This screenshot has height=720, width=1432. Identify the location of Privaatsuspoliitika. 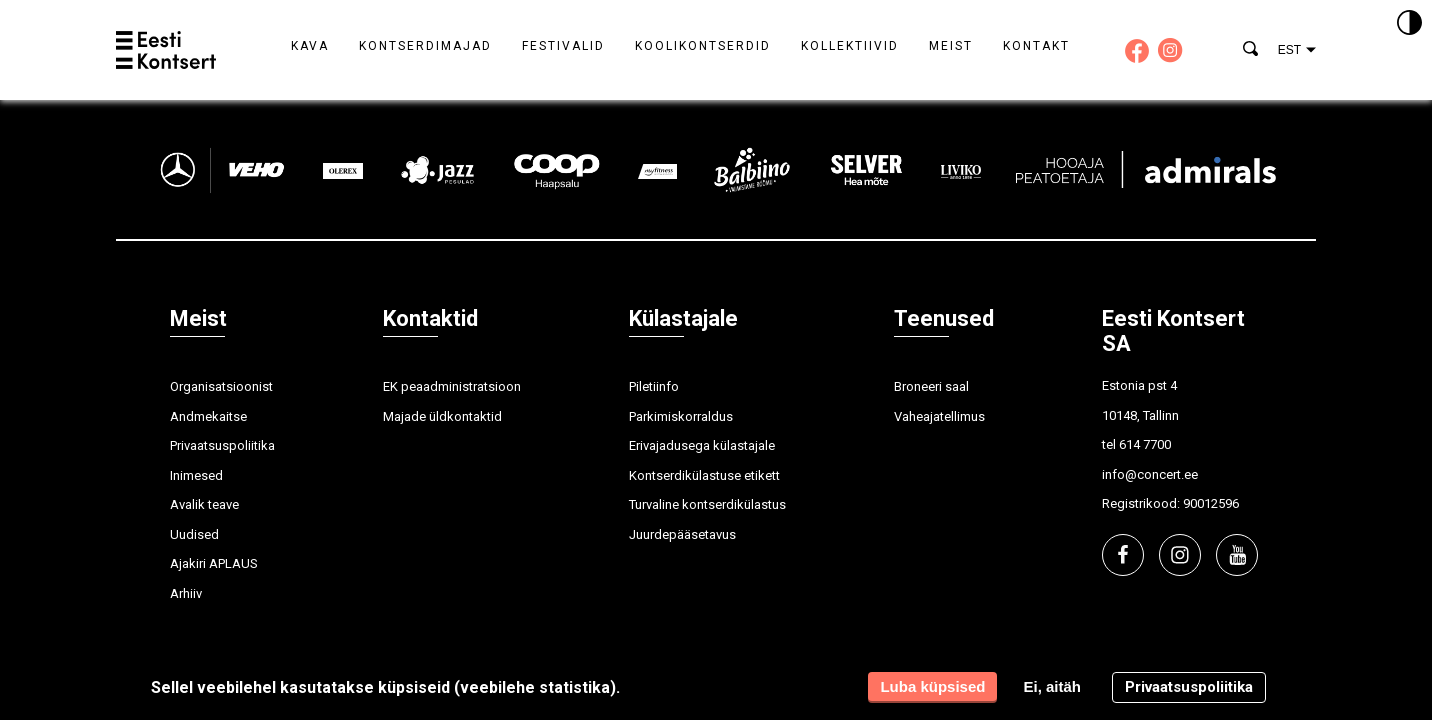
(222, 445).